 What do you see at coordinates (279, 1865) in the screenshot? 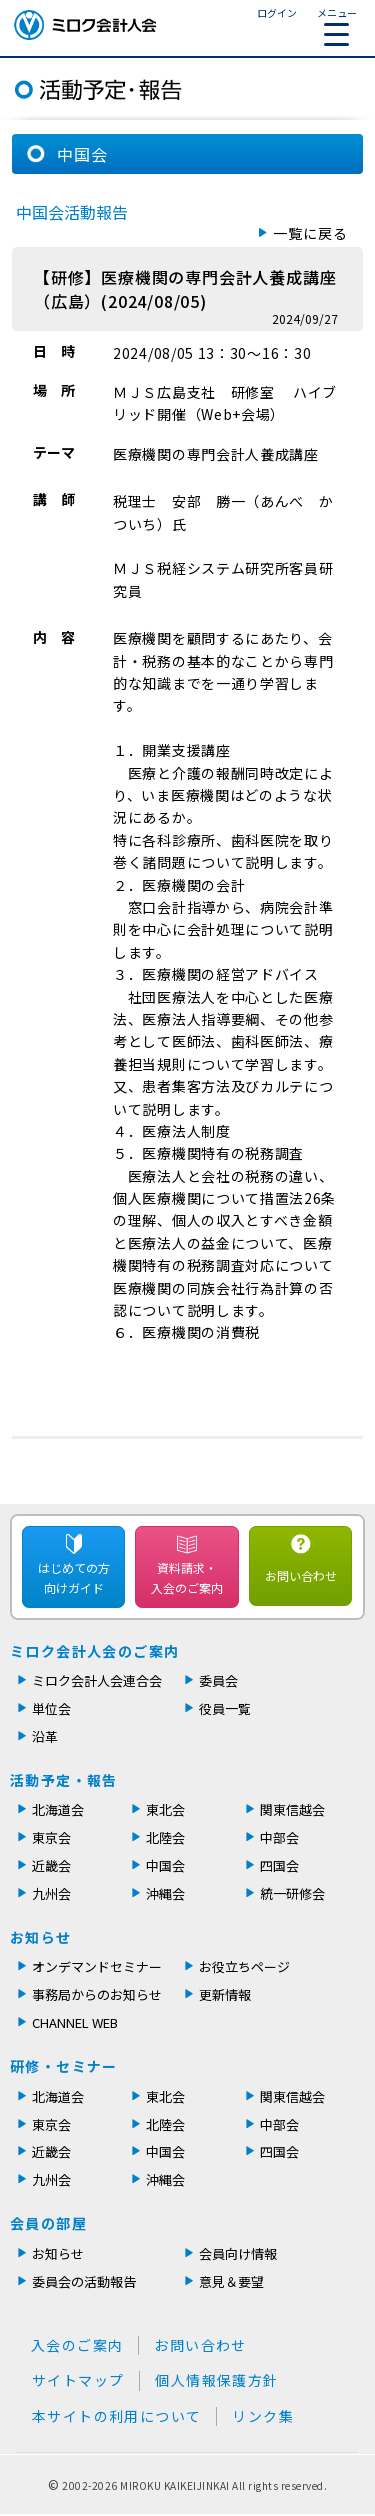
I see `四国会` at bounding box center [279, 1865].